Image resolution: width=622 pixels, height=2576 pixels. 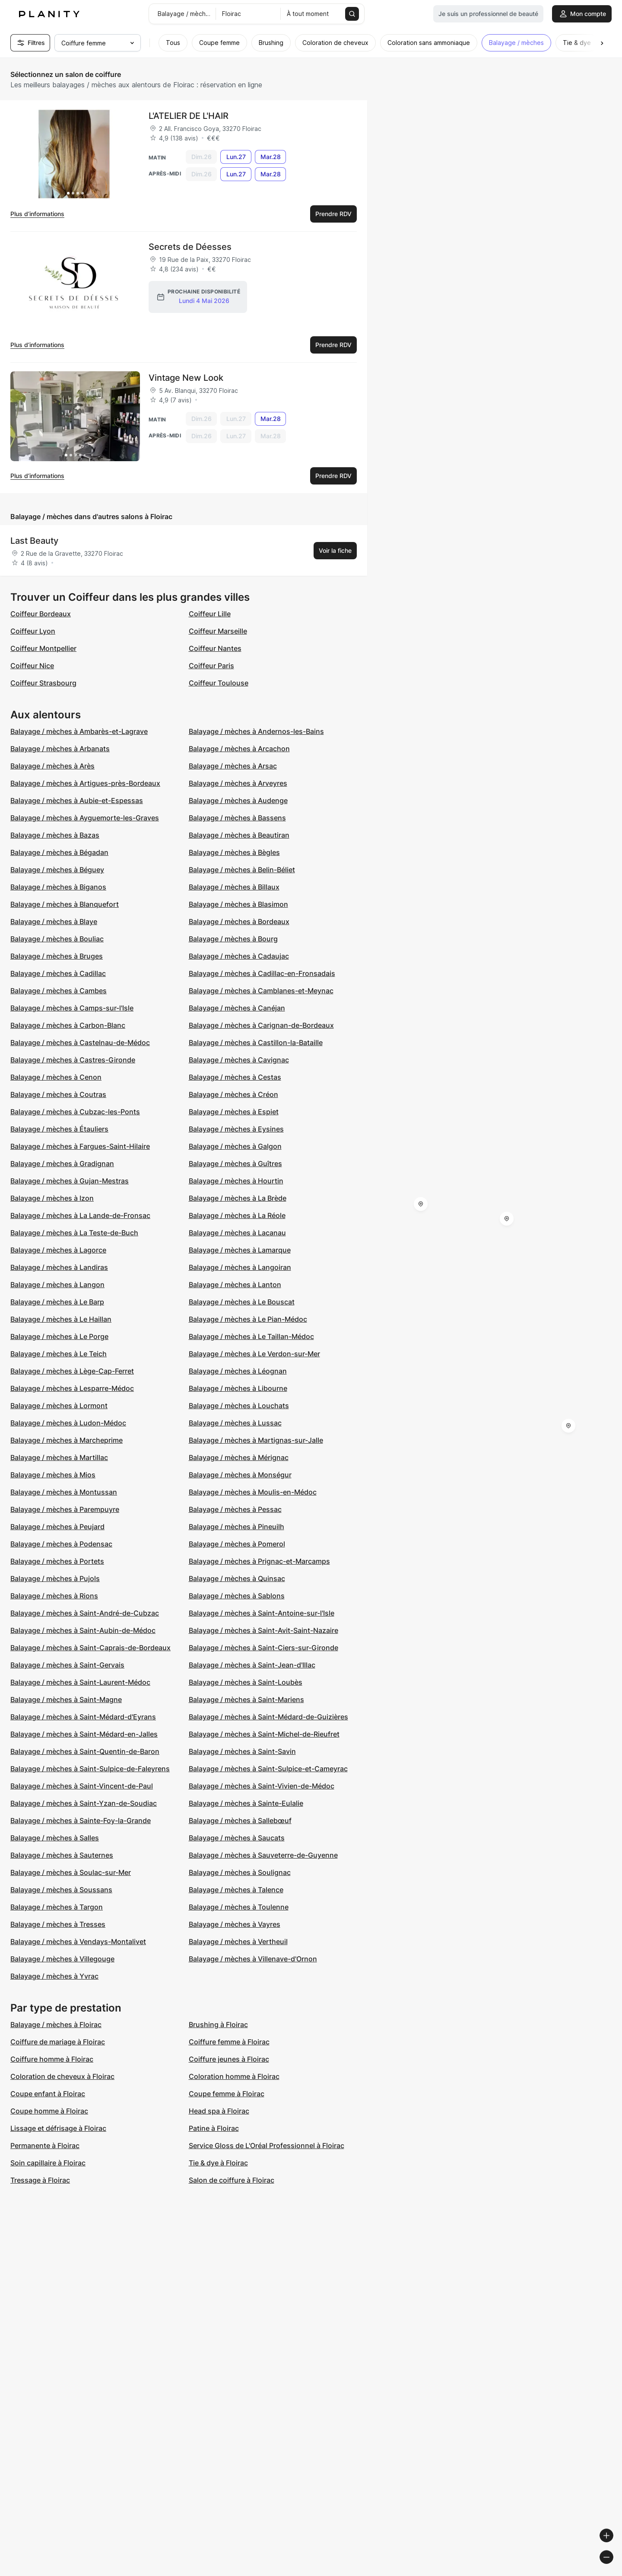 I want to click on Balayage / mèches à Castelnau-de-Médoc, so click(x=80, y=1042).